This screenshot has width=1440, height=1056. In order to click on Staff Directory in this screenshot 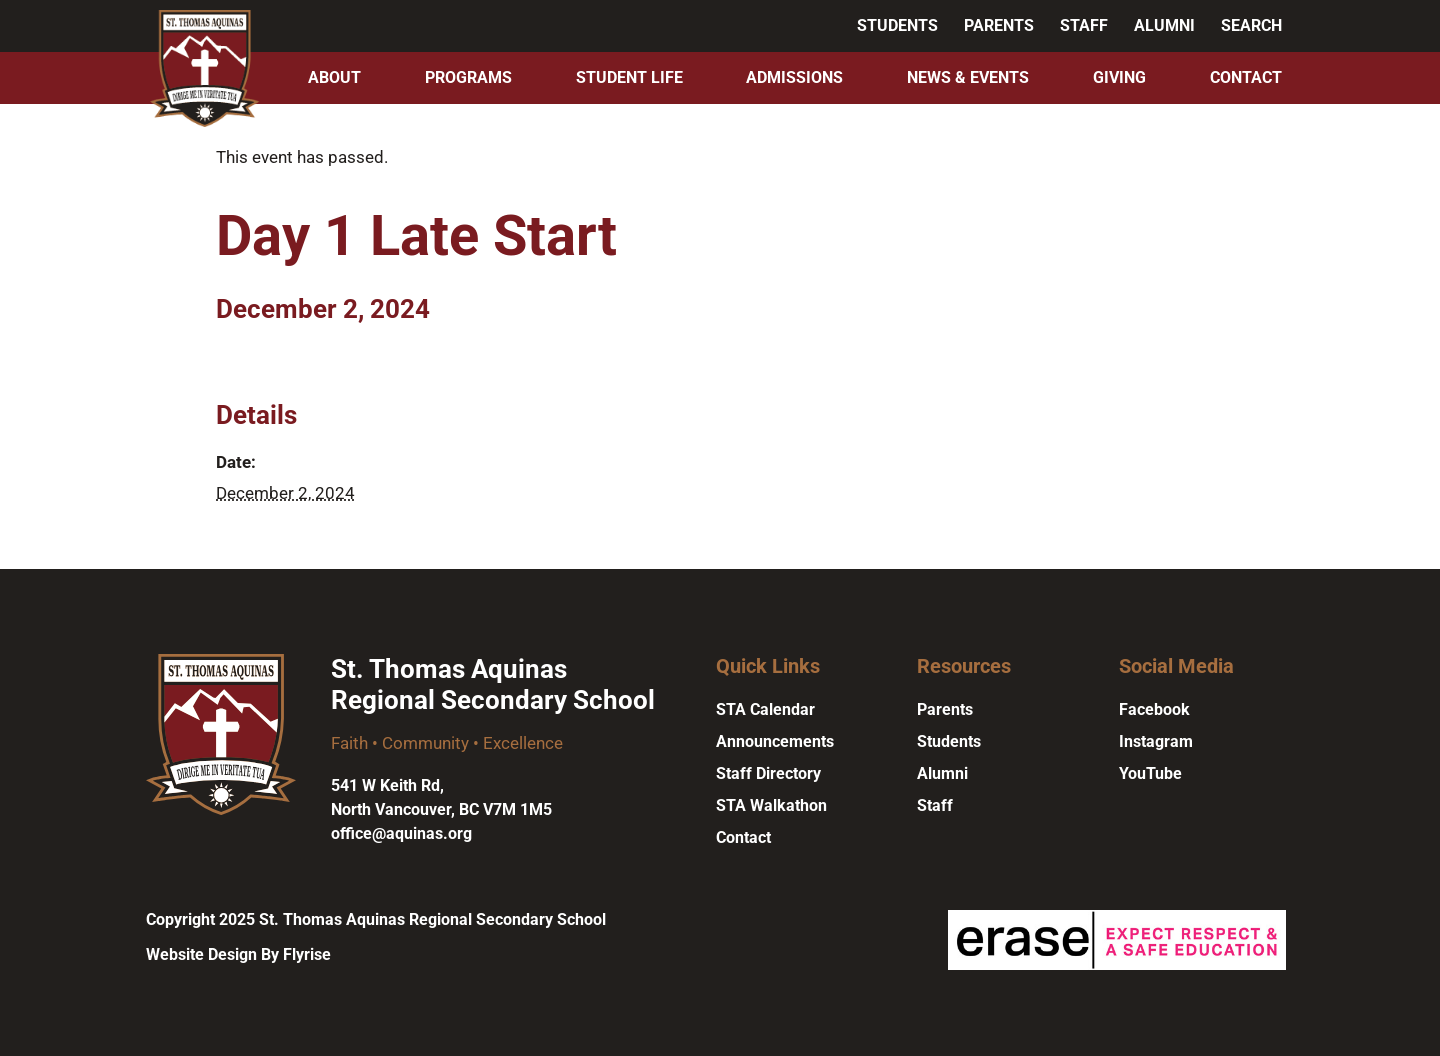, I will do `click(768, 773)`.